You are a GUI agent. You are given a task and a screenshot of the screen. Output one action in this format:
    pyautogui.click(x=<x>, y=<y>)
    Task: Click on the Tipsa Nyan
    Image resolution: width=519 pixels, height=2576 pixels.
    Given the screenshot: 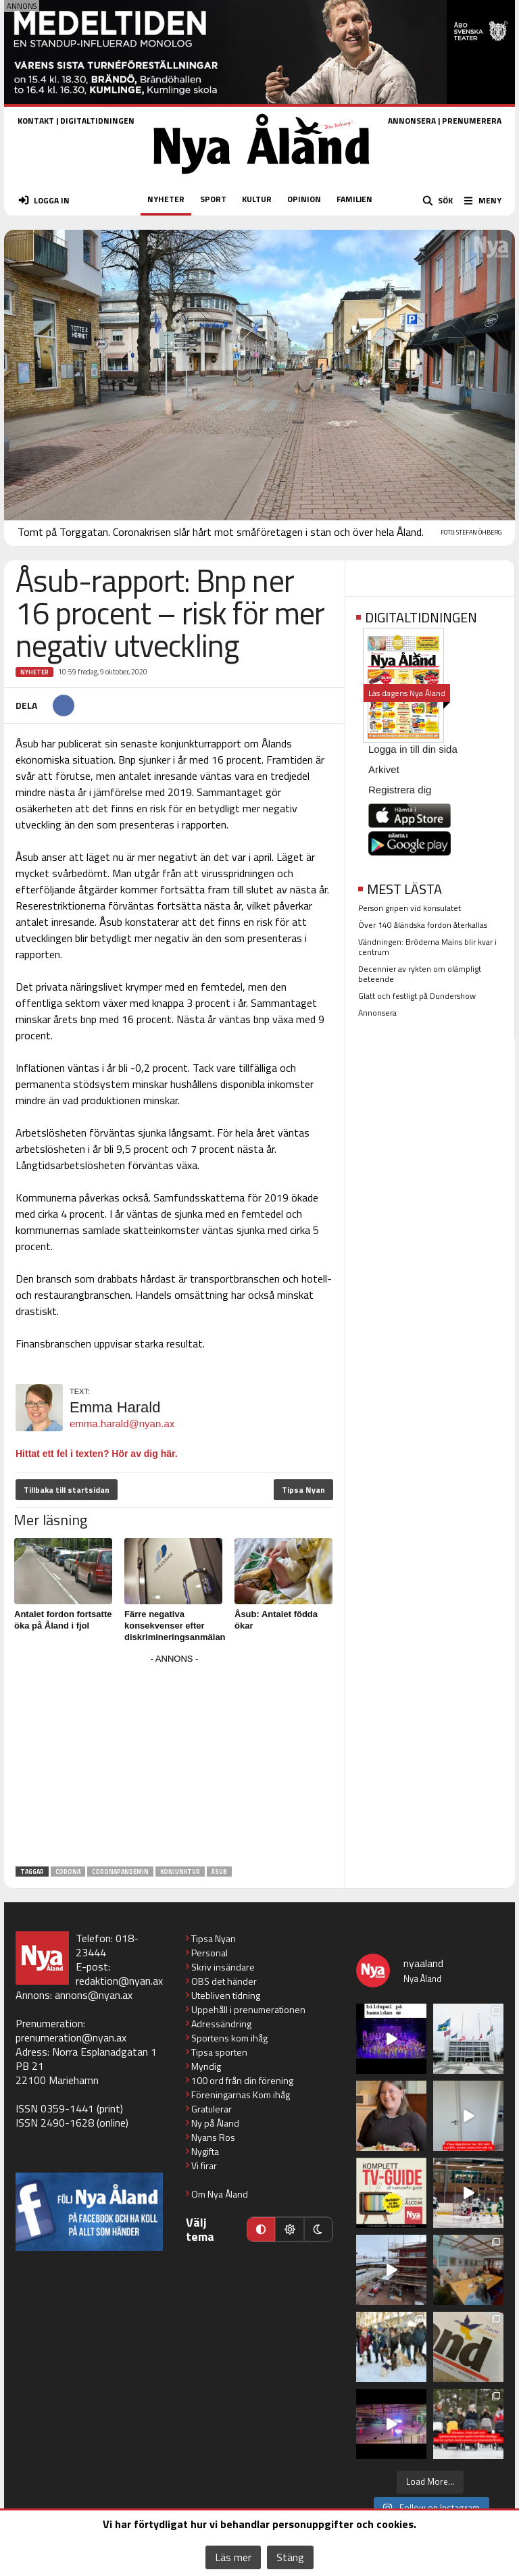 What is the action you would take?
    pyautogui.click(x=303, y=1489)
    